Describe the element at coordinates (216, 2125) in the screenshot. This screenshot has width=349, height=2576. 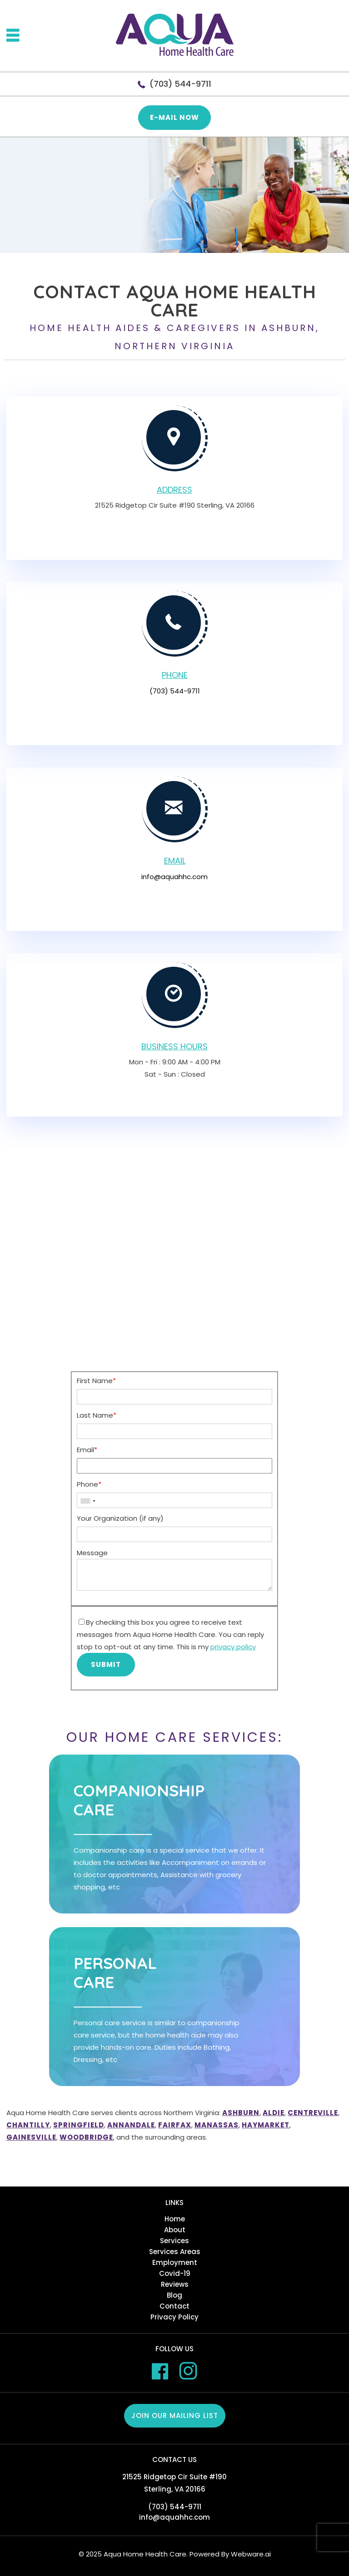
I see `Manassas` at that location.